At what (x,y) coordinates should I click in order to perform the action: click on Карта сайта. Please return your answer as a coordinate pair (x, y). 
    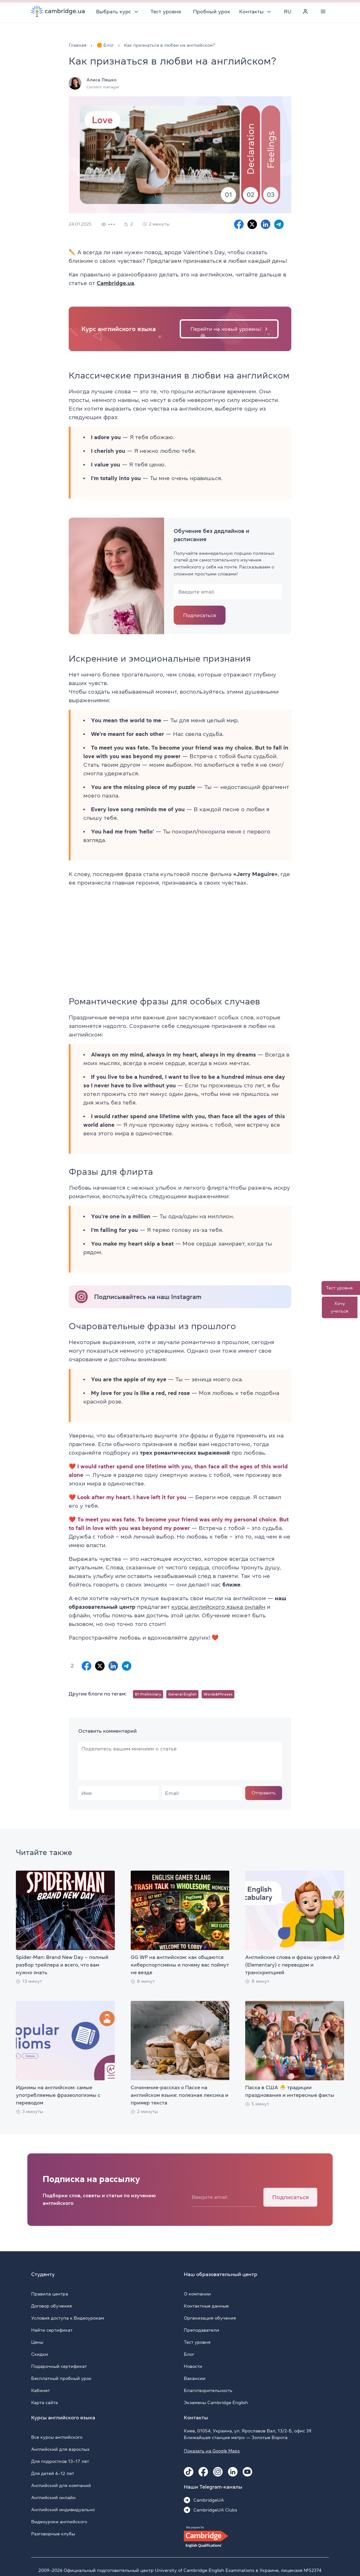
    Looking at the image, I should click on (44, 2402).